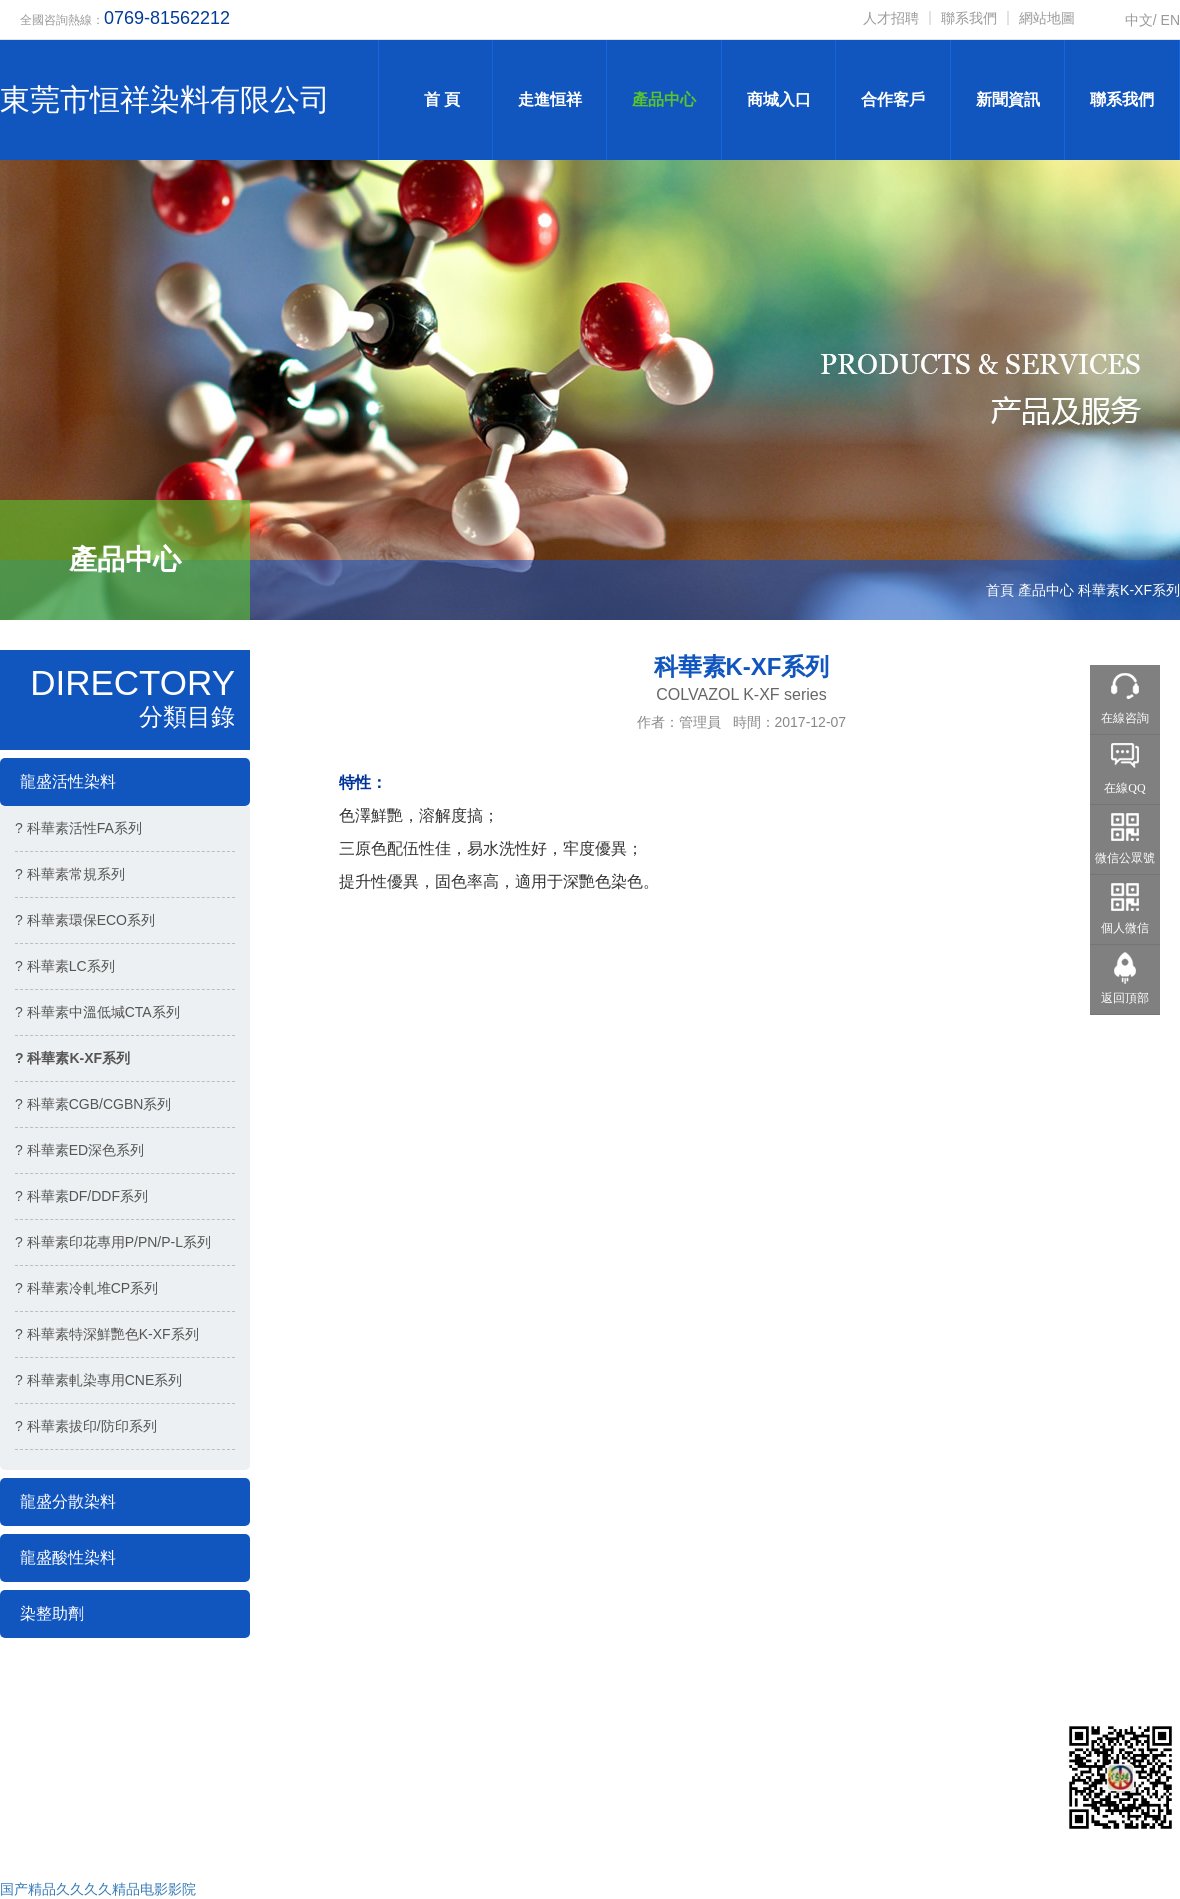  What do you see at coordinates (81, 1196) in the screenshot?
I see `? 科華素DF/DDF系列` at bounding box center [81, 1196].